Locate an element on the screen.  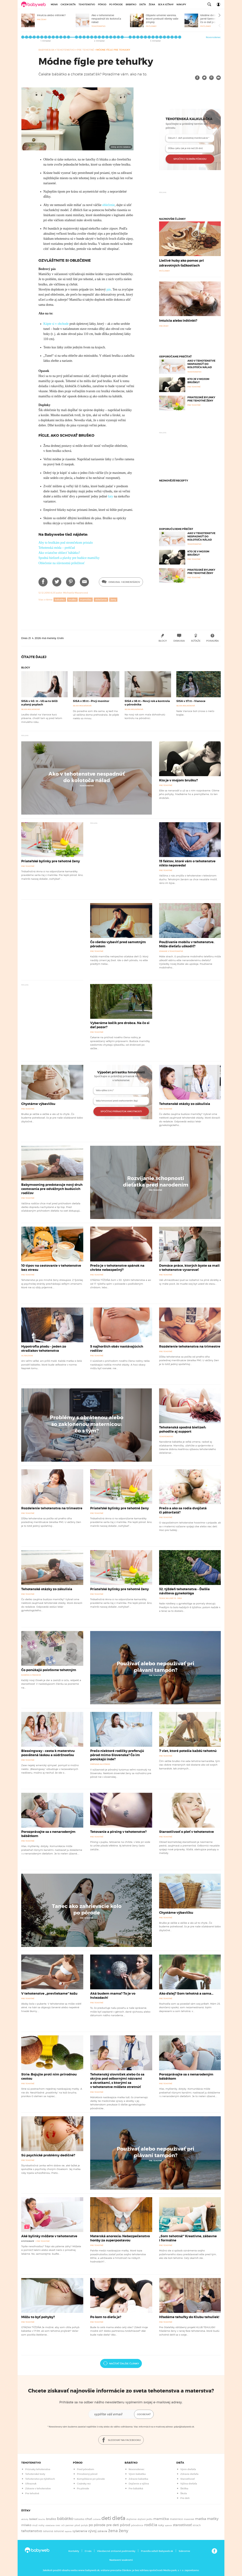
Prečo niektoré rodičky preferujú pôrod mimo Slovenska? Čo im ponúkajú inde? is located at coordinates (117, 1755).